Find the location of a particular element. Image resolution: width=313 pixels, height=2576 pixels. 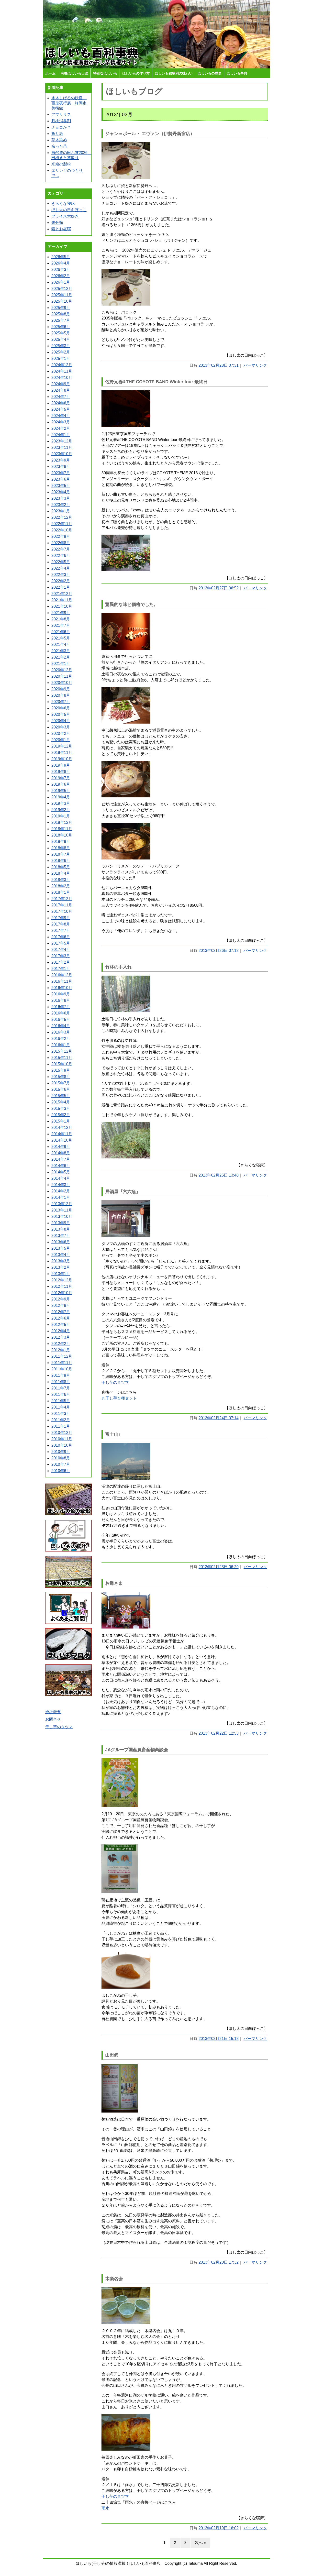

アーカイブ is located at coordinates (57, 246).